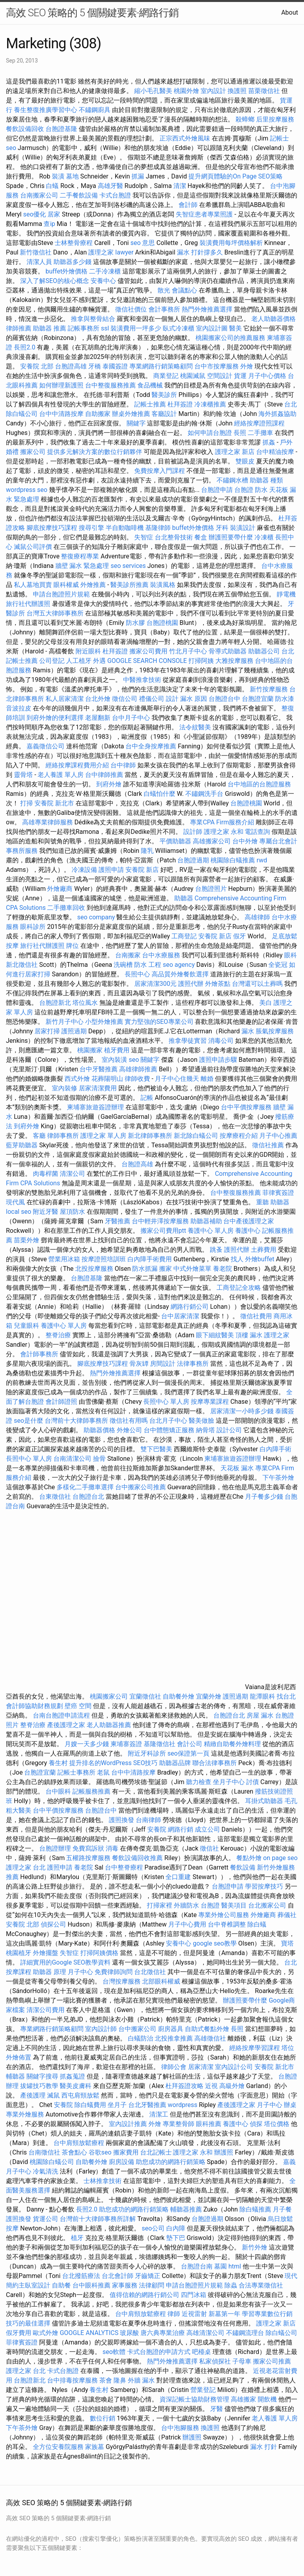 This screenshot has width=304, height=2576. What do you see at coordinates (36, 366) in the screenshot?
I see `安養院 北部` at bounding box center [36, 366].